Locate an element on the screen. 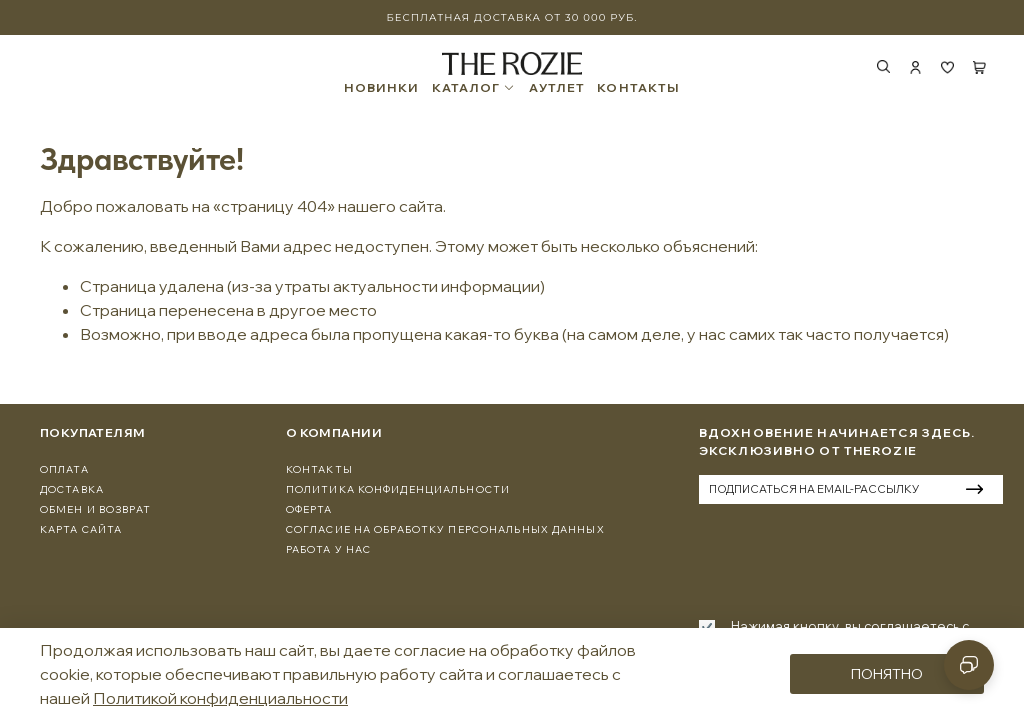 This screenshot has width=1024, height=720. Обмен и Возврат is located at coordinates (95, 509).